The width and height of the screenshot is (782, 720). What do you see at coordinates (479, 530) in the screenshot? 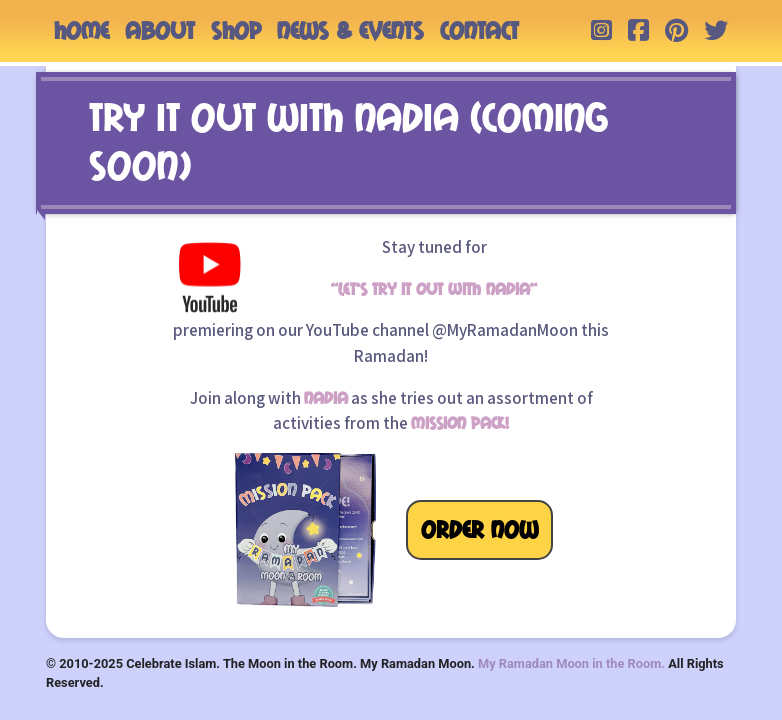
I see `ORDER NOW` at bounding box center [479, 530].